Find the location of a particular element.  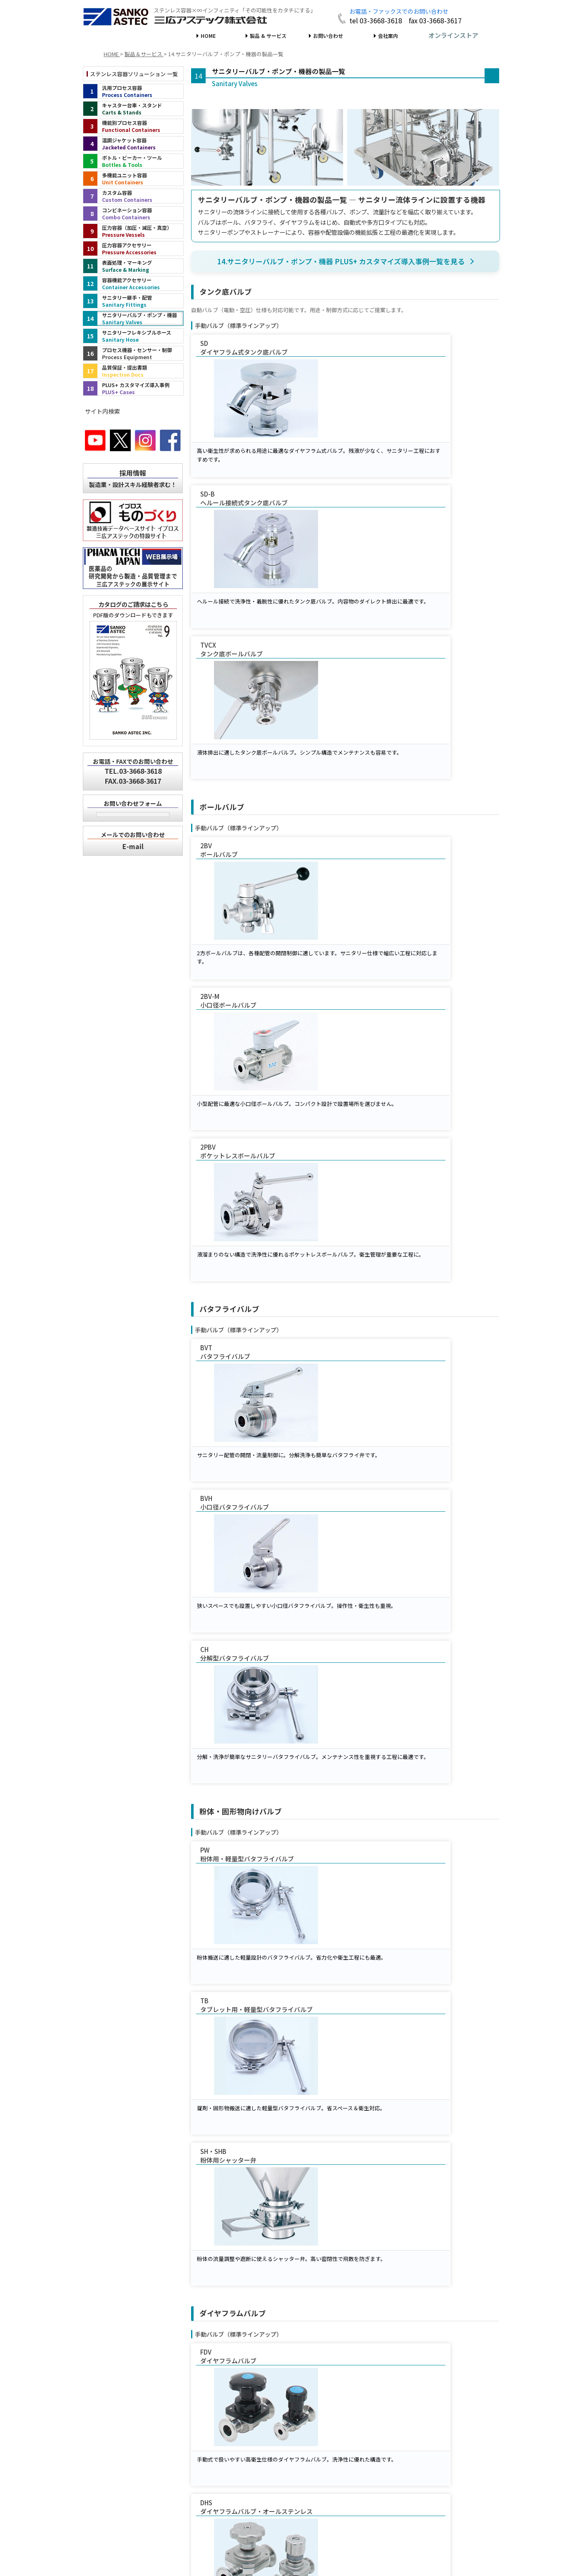

カタログのご請求はこちら is located at coordinates (133, 604).